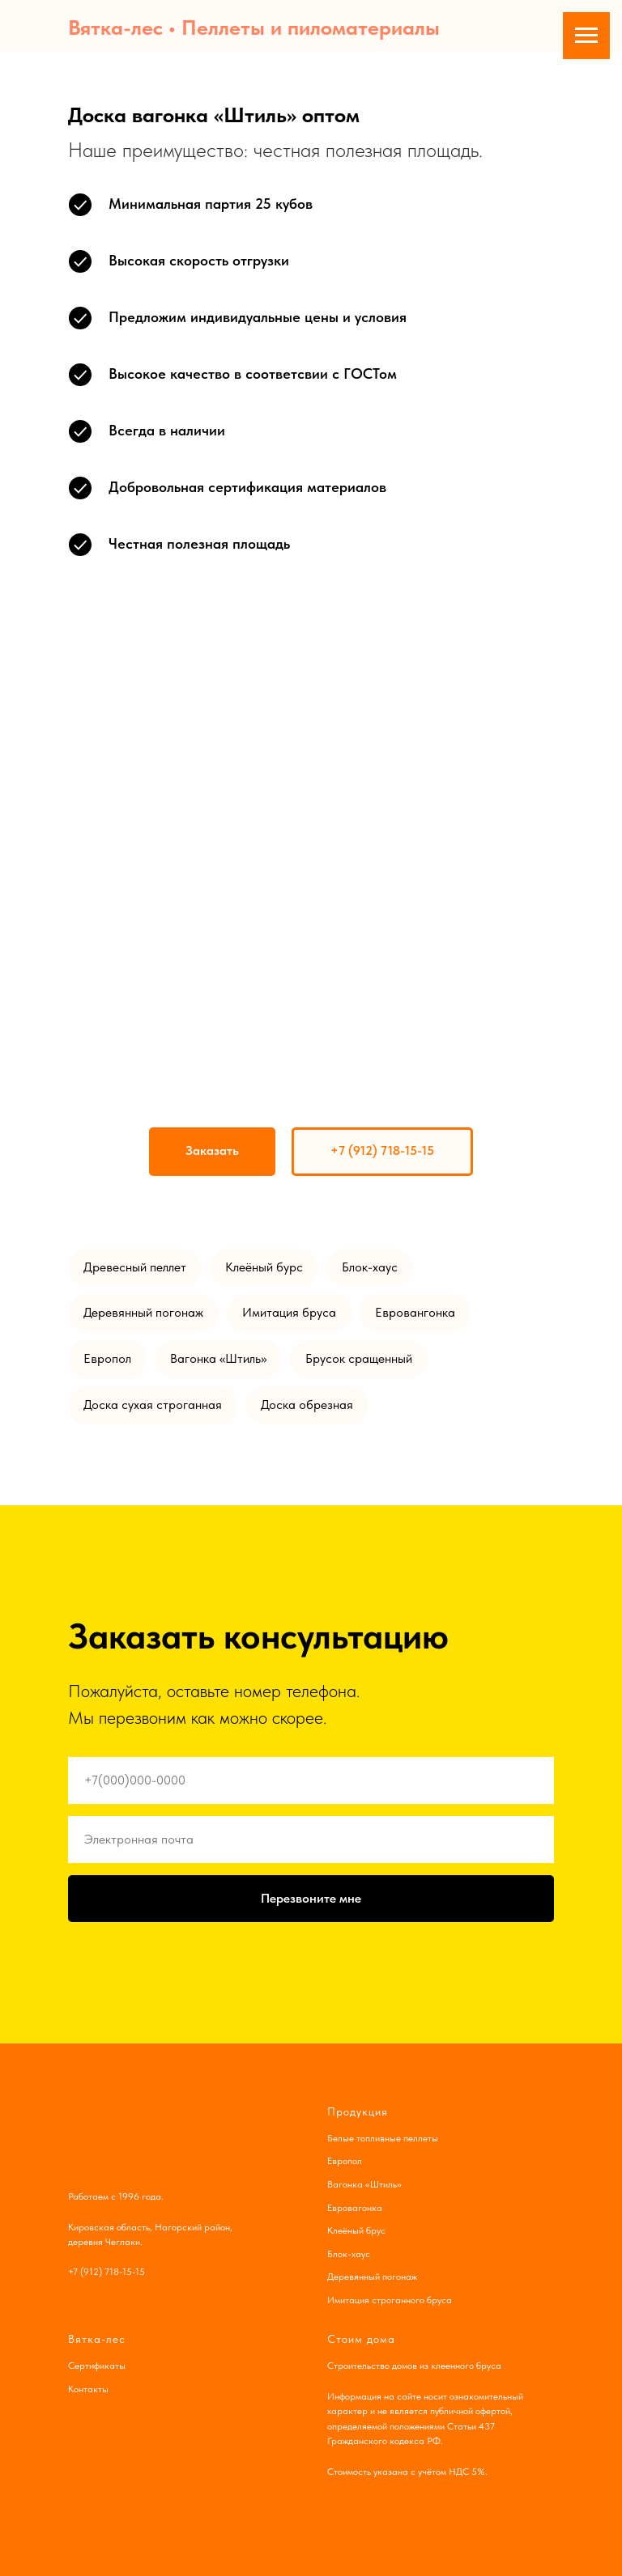 The height and width of the screenshot is (2576, 622). Describe the element at coordinates (143, 1312) in the screenshot. I see `Деревянный погонаж` at that location.